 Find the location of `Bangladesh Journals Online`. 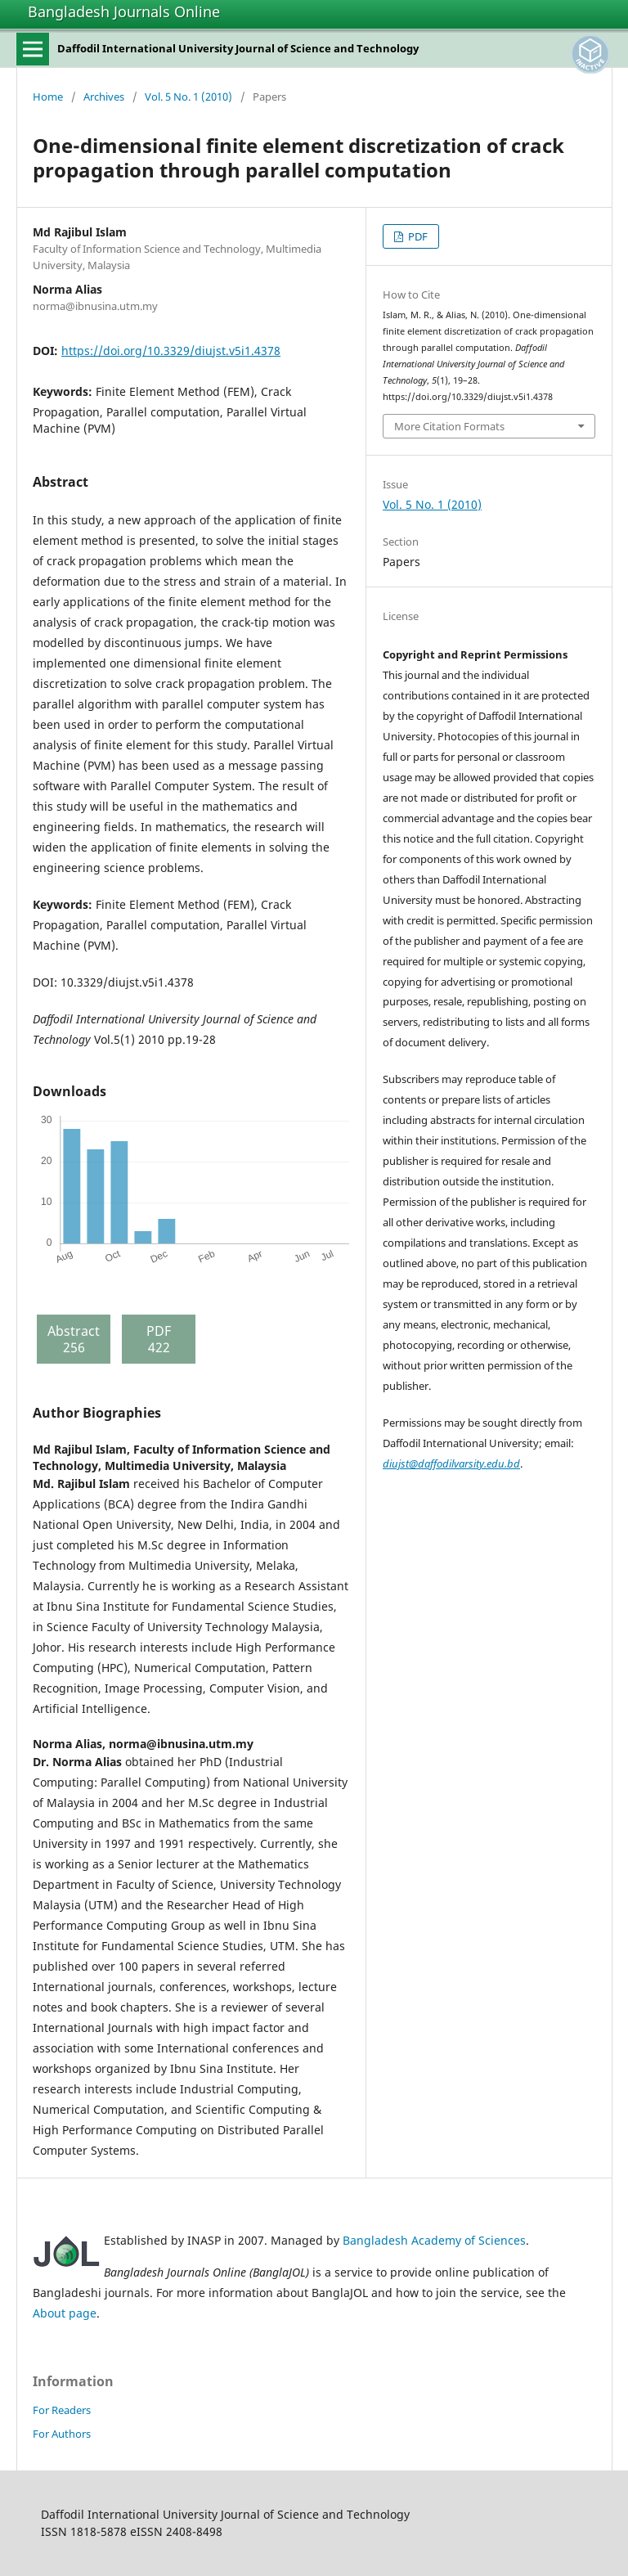

Bangladesh Journals Online is located at coordinates (124, 11).